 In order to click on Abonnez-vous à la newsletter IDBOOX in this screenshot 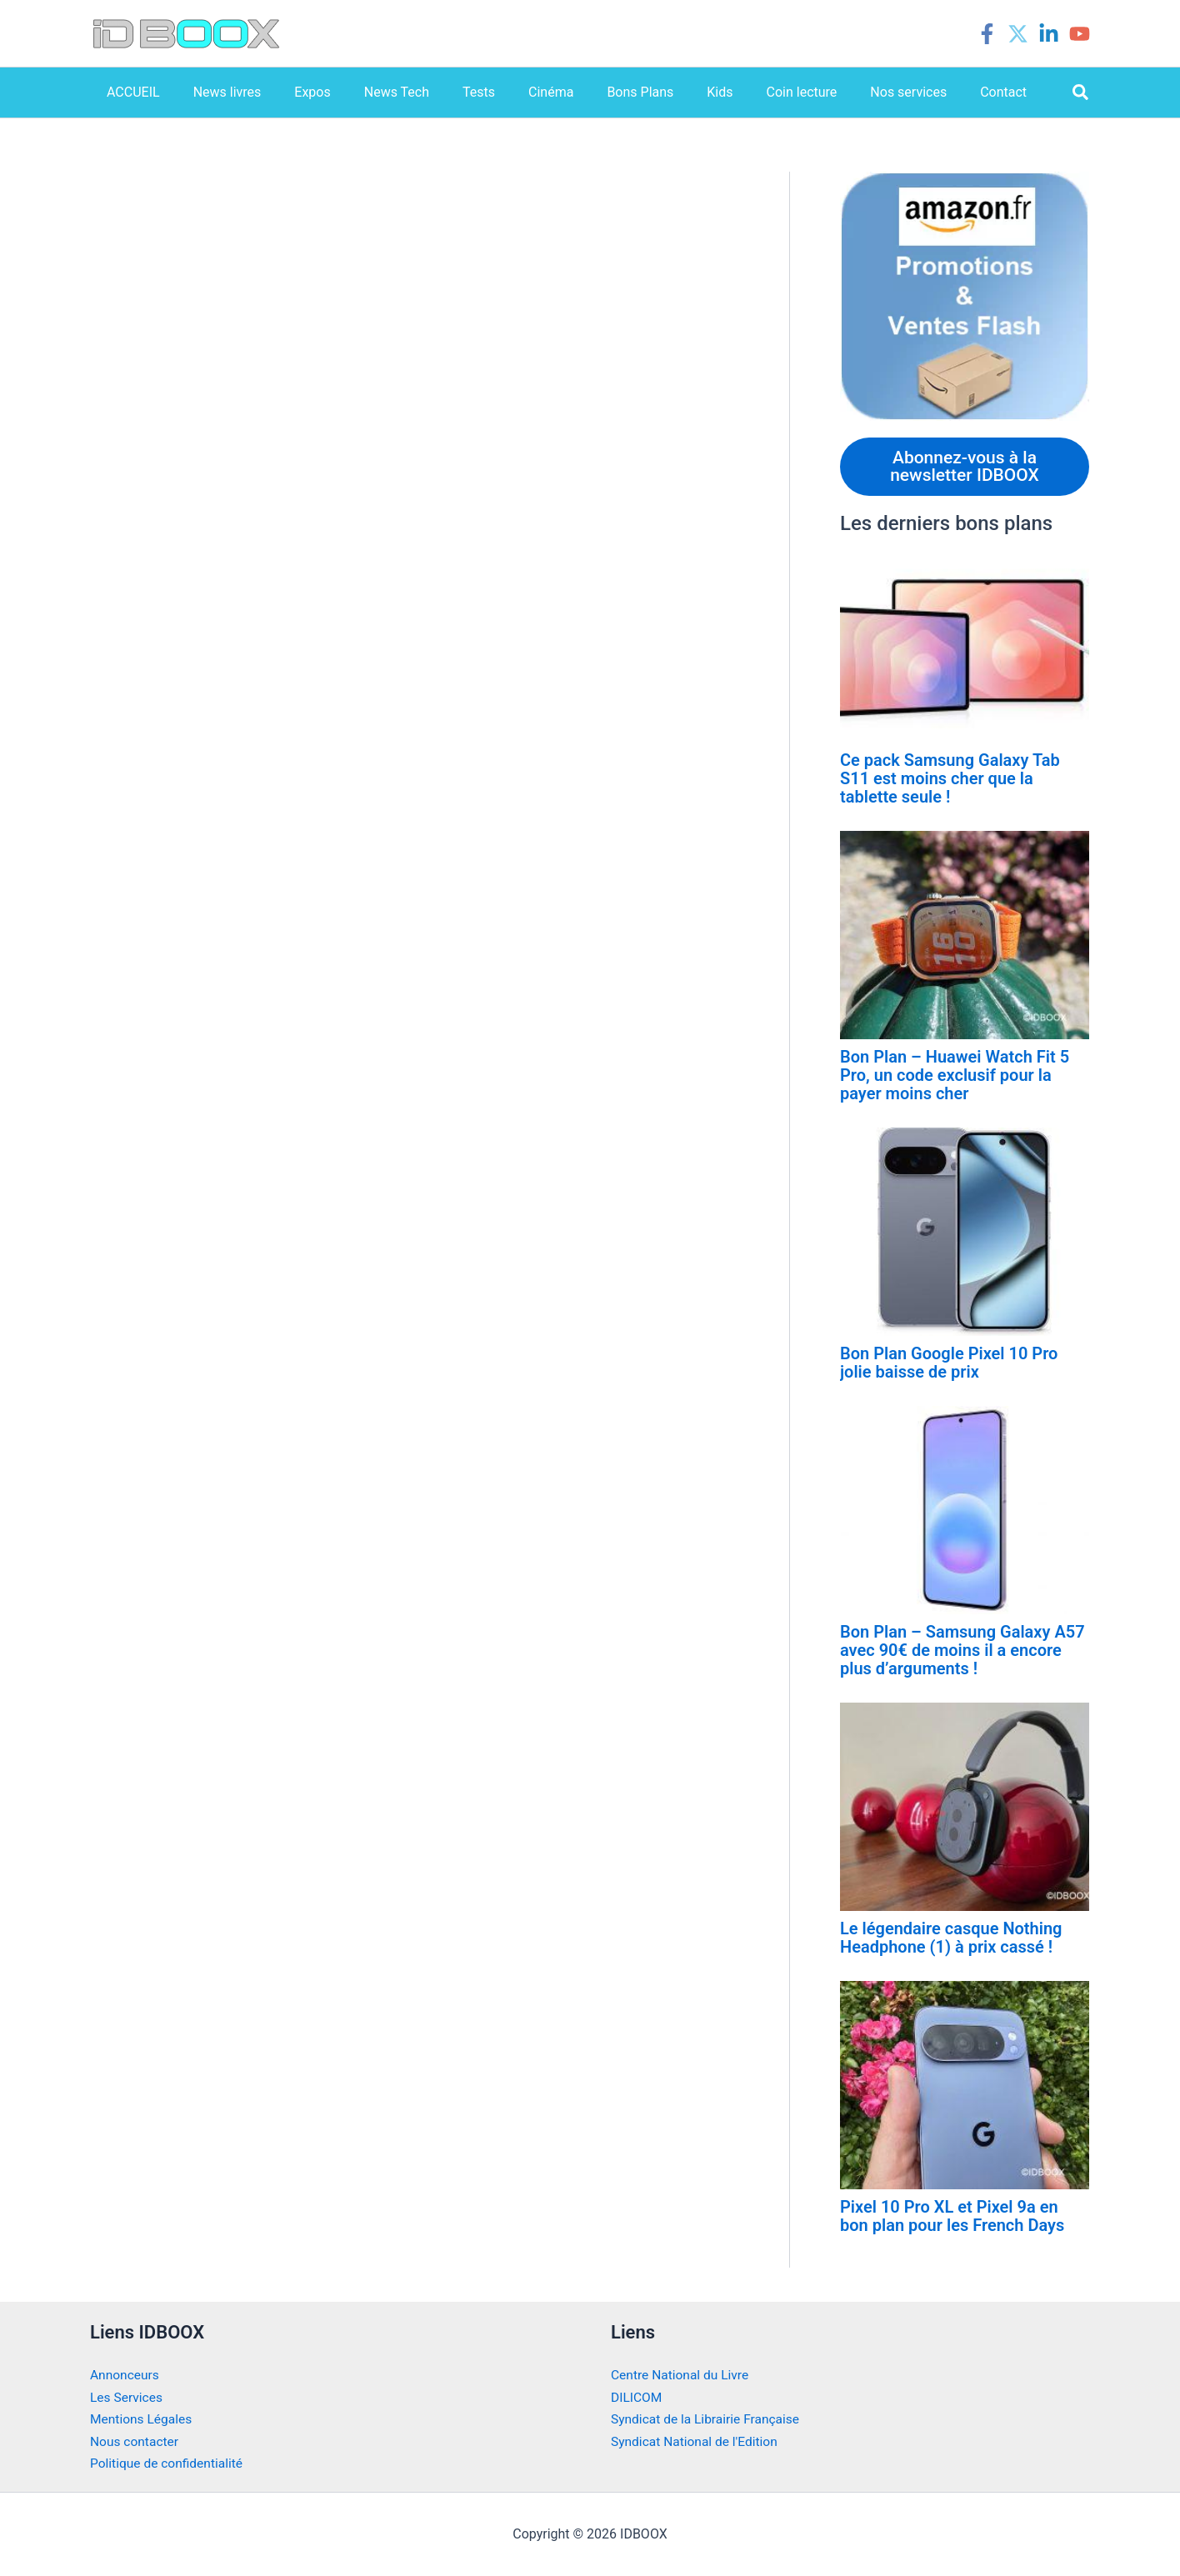, I will do `click(964, 467)`.